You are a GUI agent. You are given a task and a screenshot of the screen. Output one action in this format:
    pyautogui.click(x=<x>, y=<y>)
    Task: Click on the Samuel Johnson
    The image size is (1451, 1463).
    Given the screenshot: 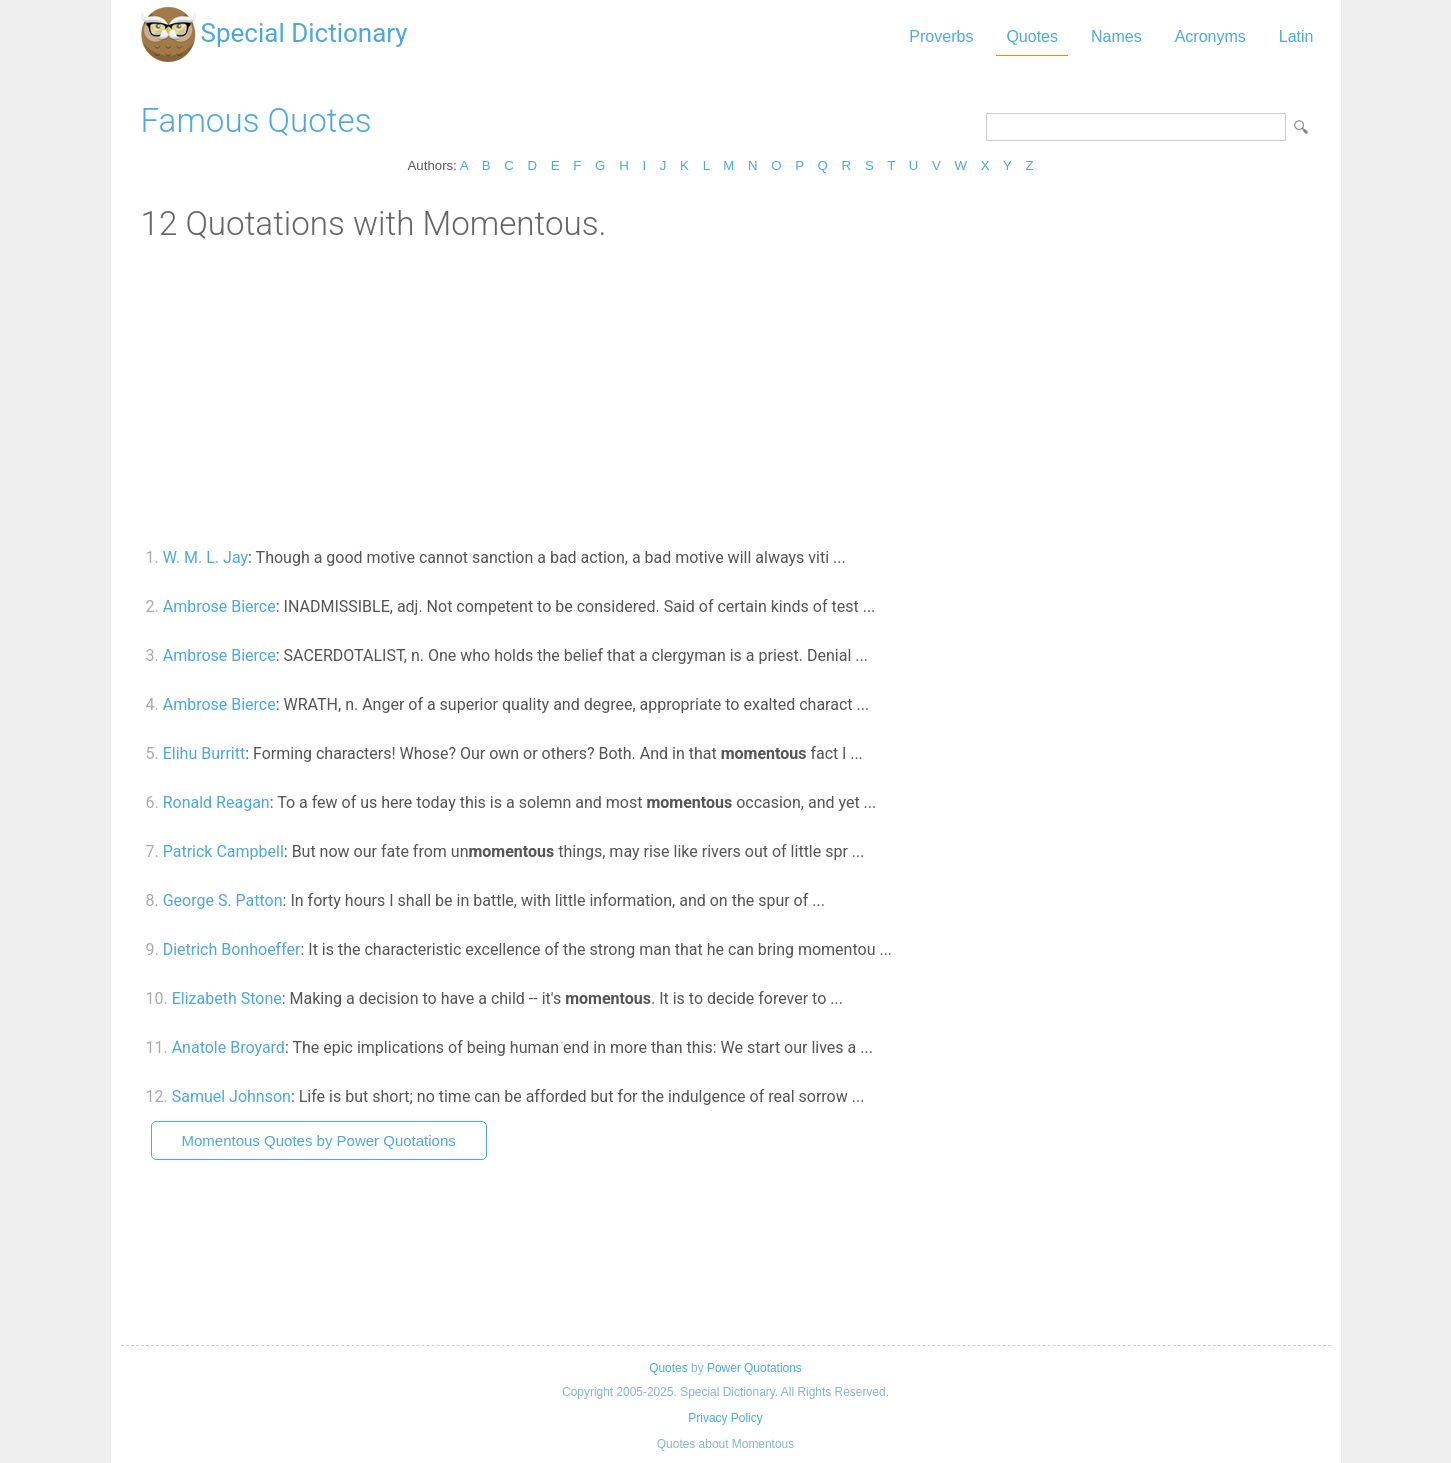 What is the action you would take?
    pyautogui.click(x=231, y=1096)
    